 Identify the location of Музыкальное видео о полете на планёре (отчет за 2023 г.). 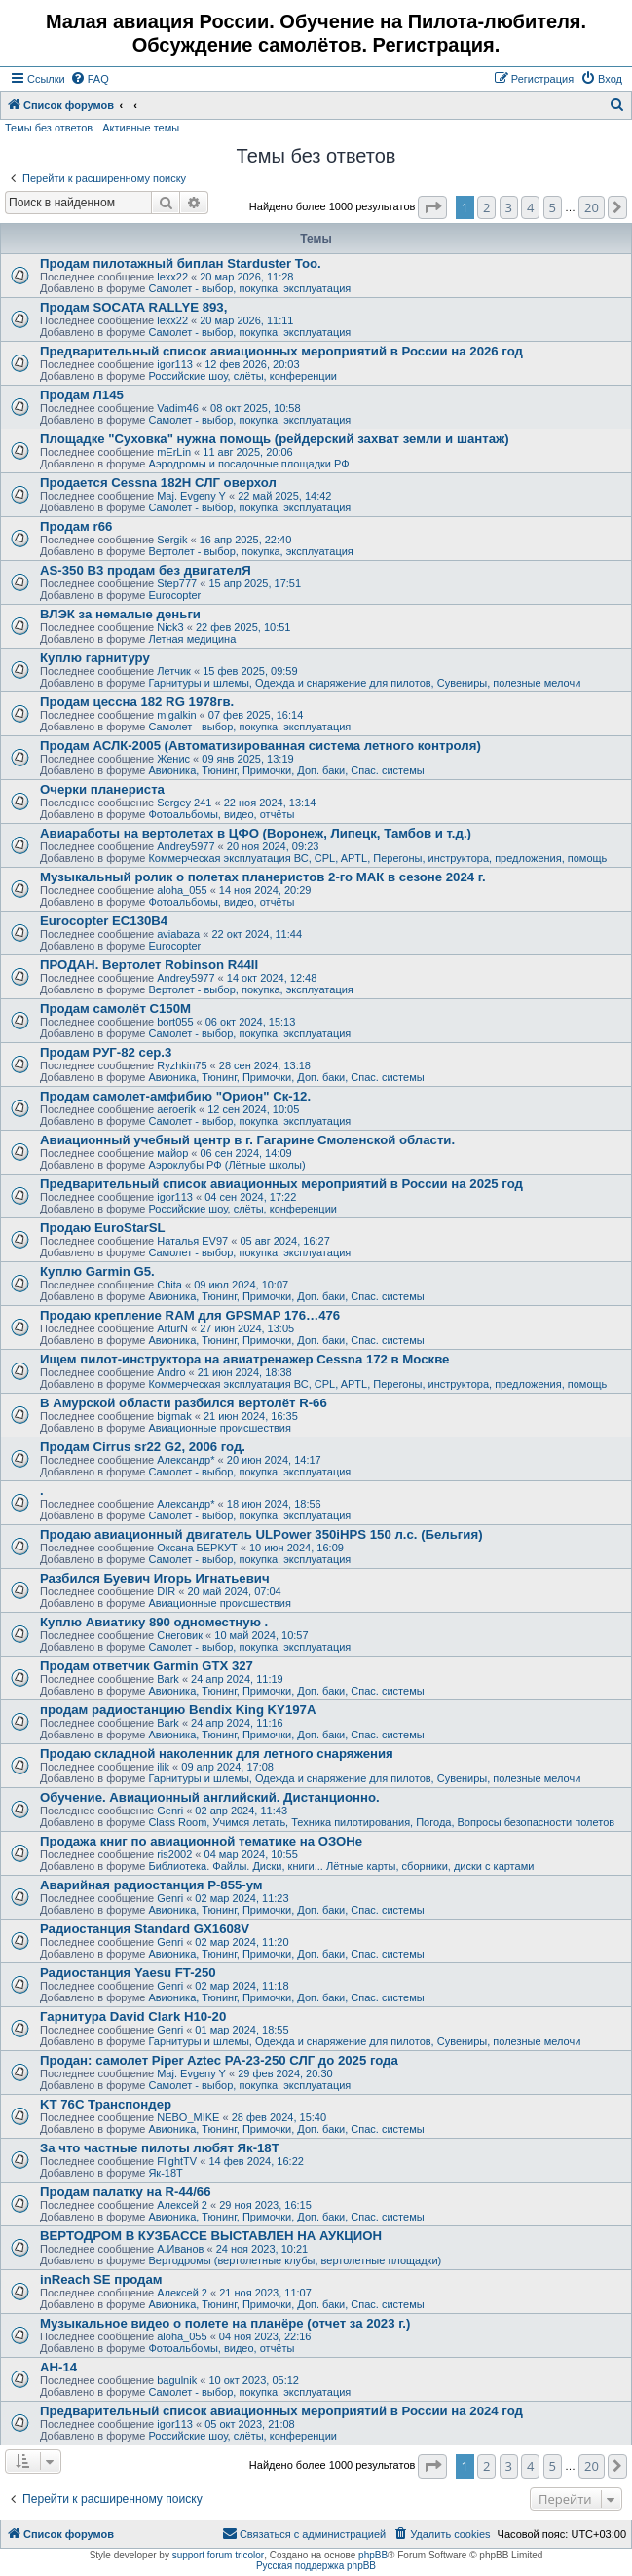
(225, 2323).